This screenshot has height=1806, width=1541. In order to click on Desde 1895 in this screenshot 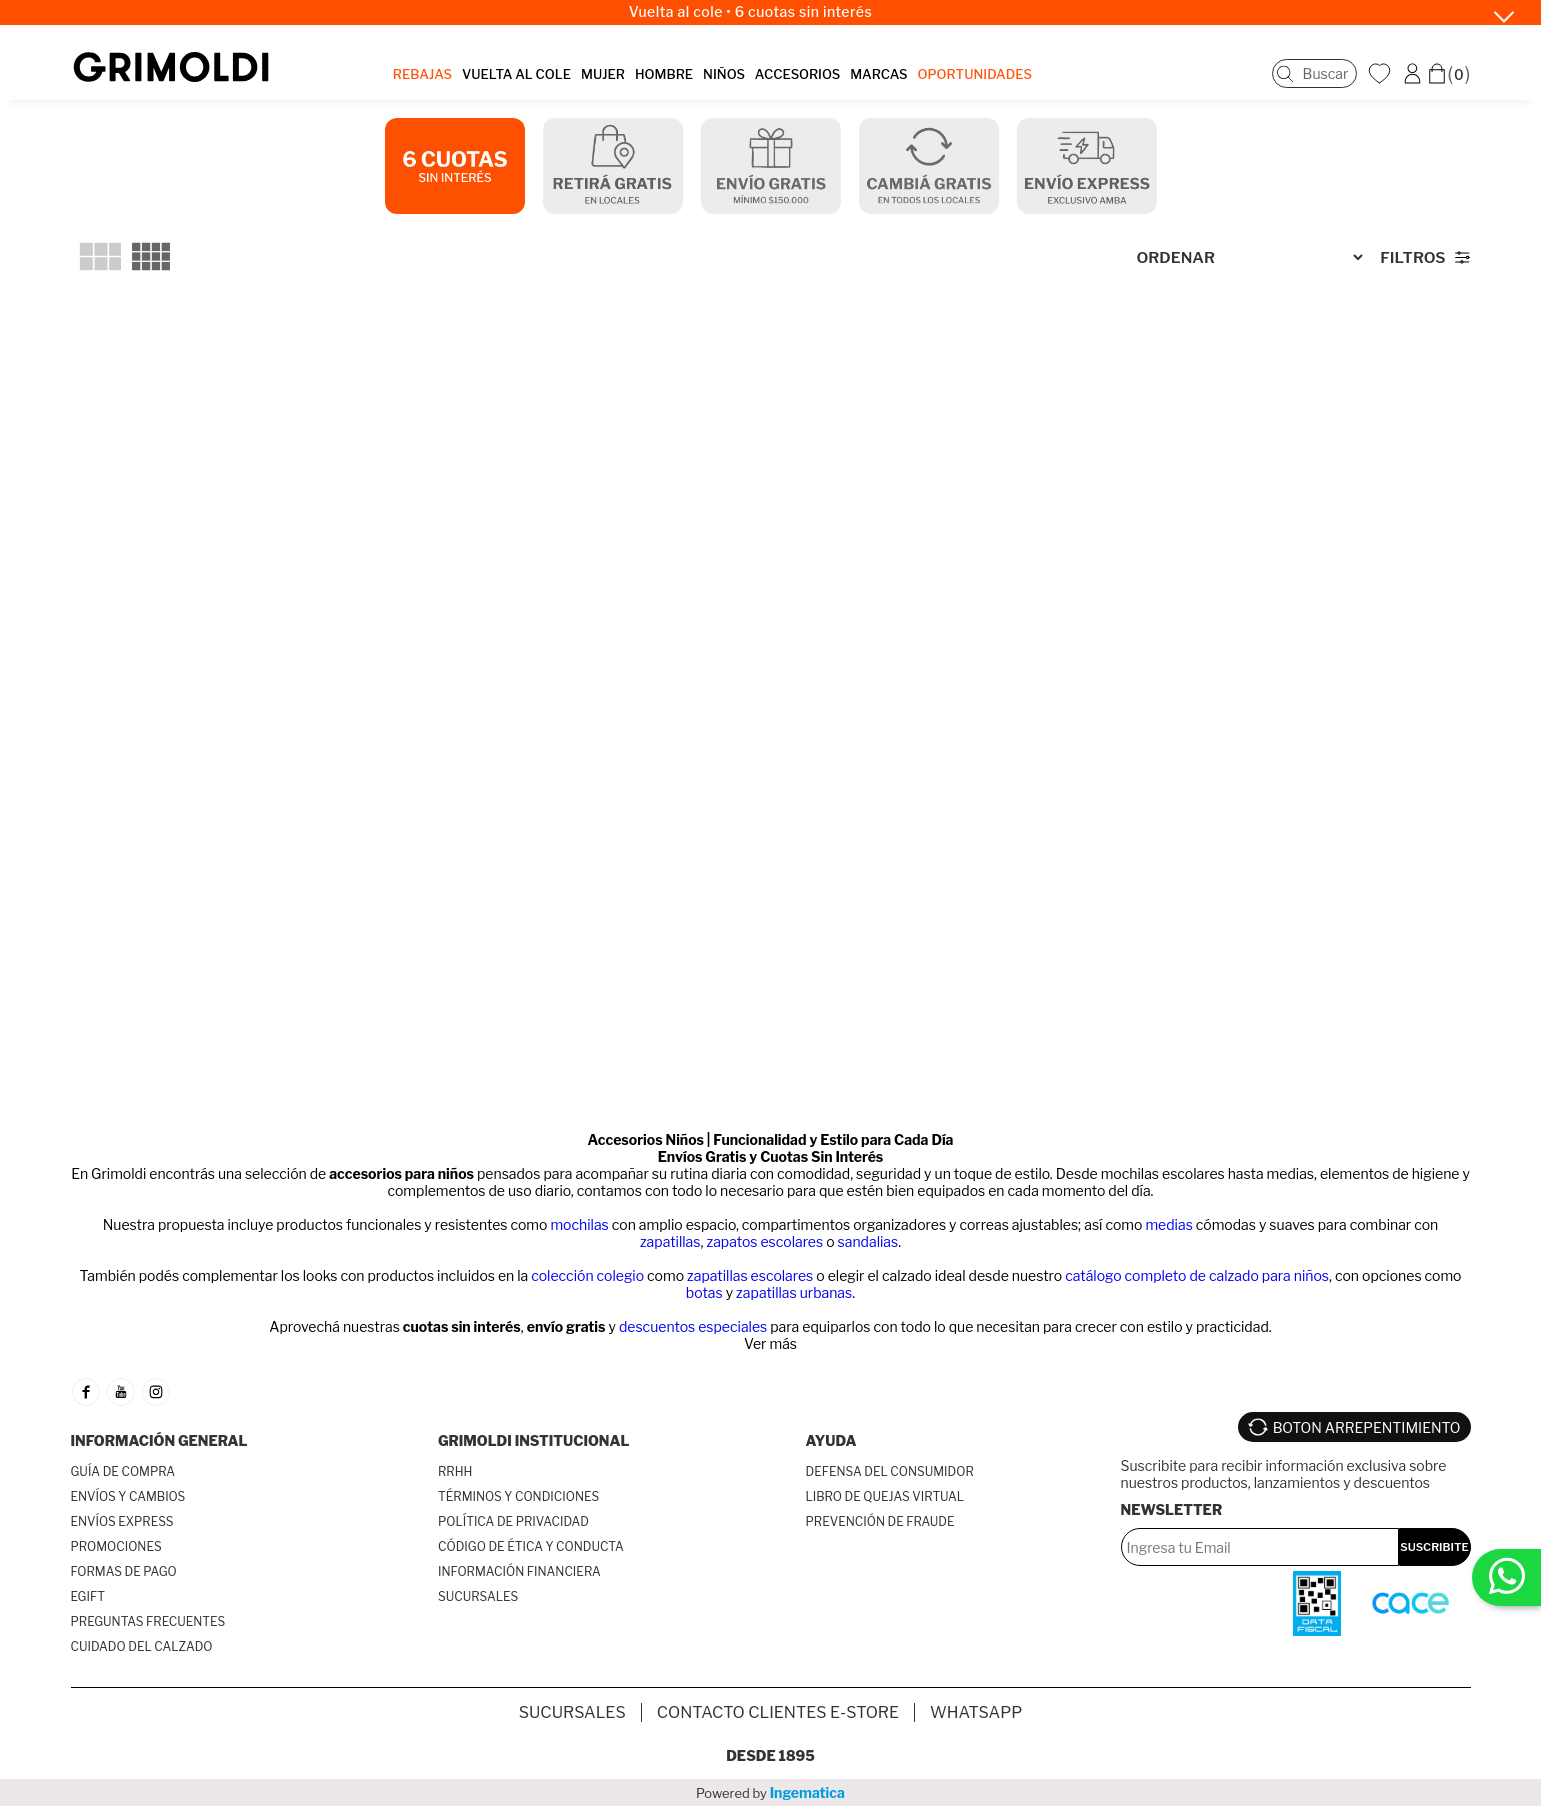, I will do `click(770, 1755)`.